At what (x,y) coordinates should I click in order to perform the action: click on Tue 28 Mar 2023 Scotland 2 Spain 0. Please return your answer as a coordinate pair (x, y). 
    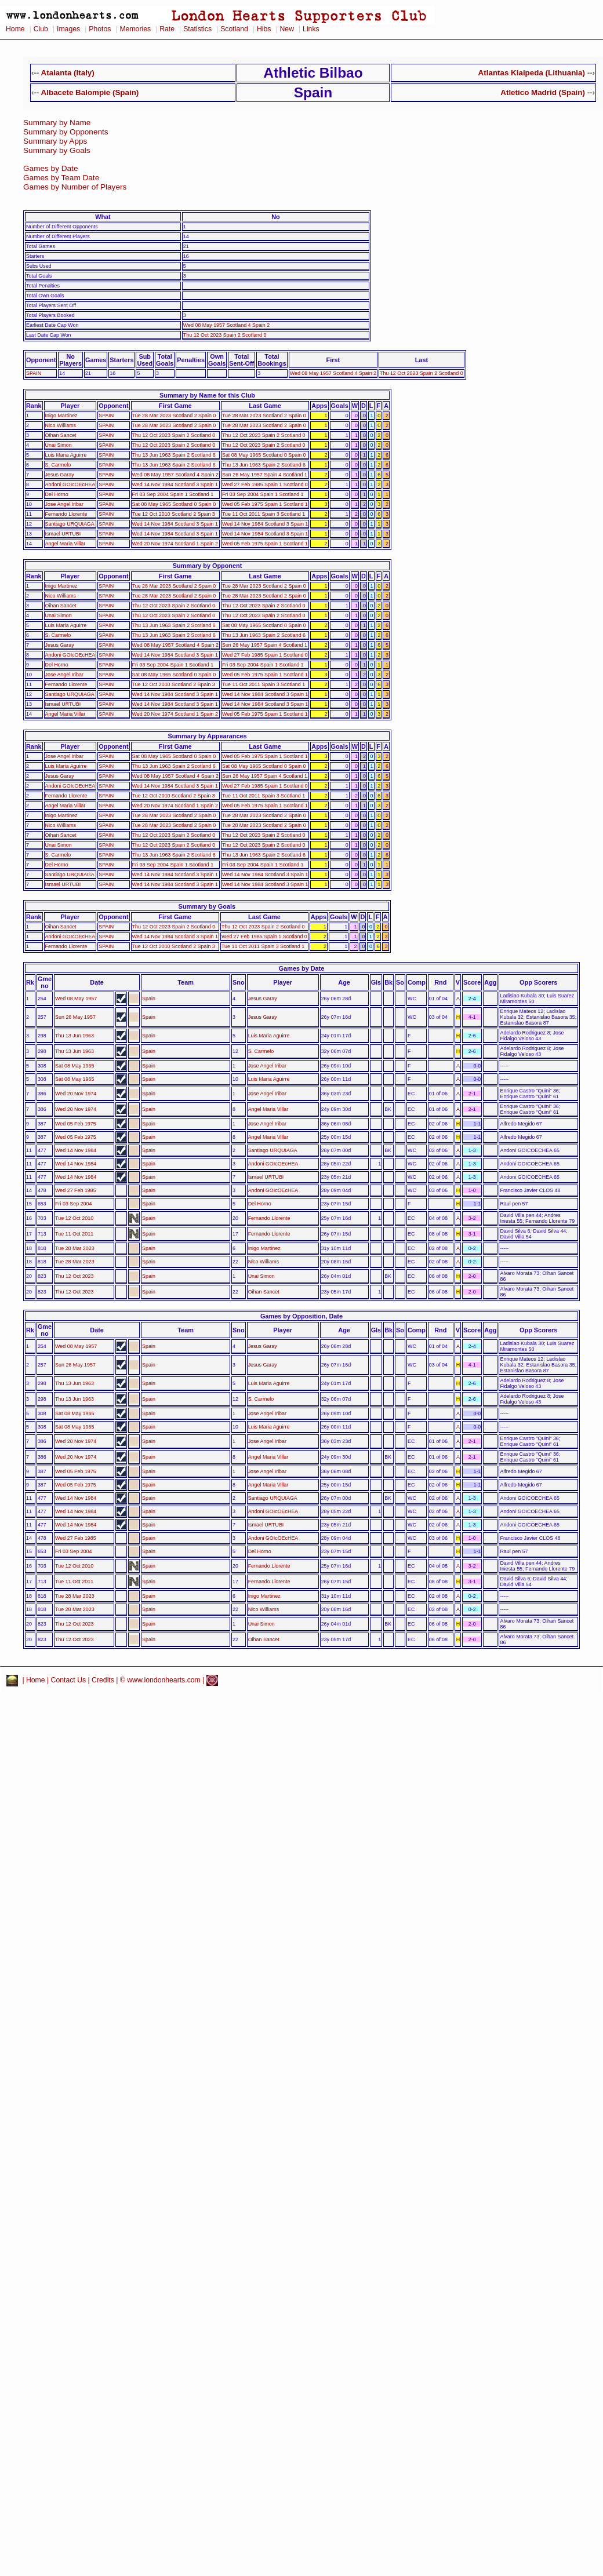
    Looking at the image, I should click on (174, 415).